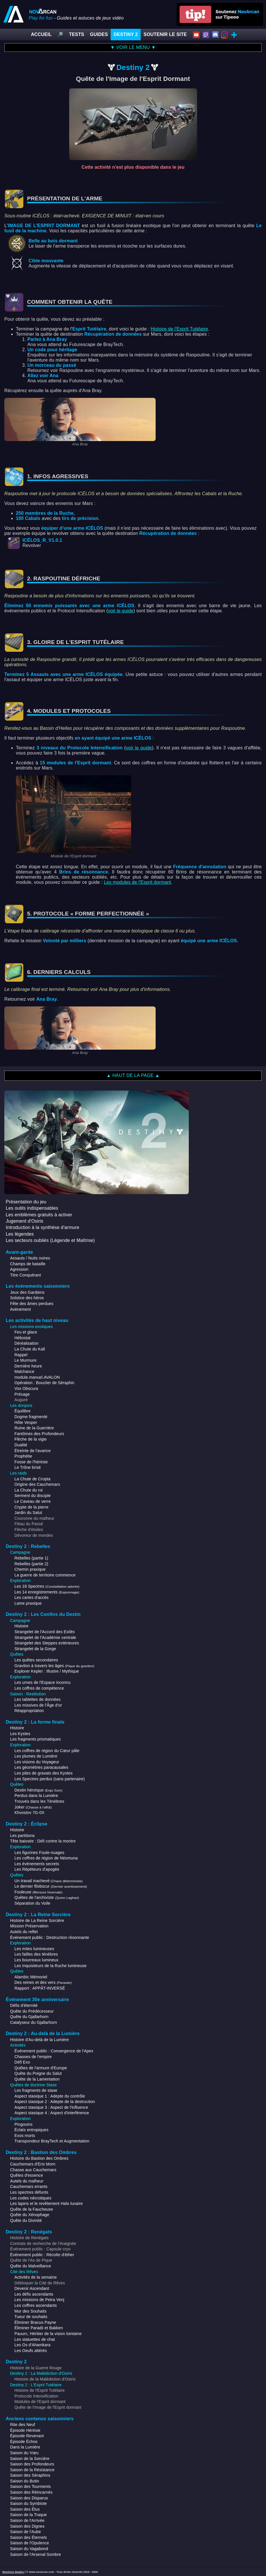 The image size is (266, 2576). Describe the element at coordinates (29, 2458) in the screenshot. I see `Saison de la Sorcière` at that location.